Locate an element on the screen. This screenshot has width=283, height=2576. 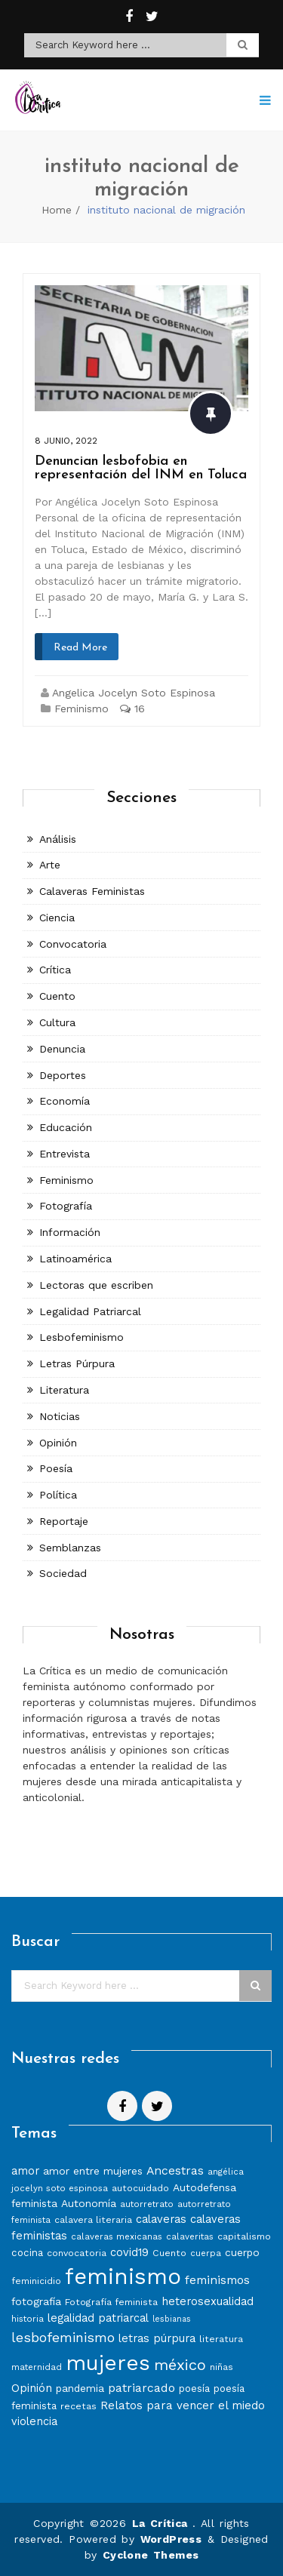
Información is located at coordinates (69, 1232).